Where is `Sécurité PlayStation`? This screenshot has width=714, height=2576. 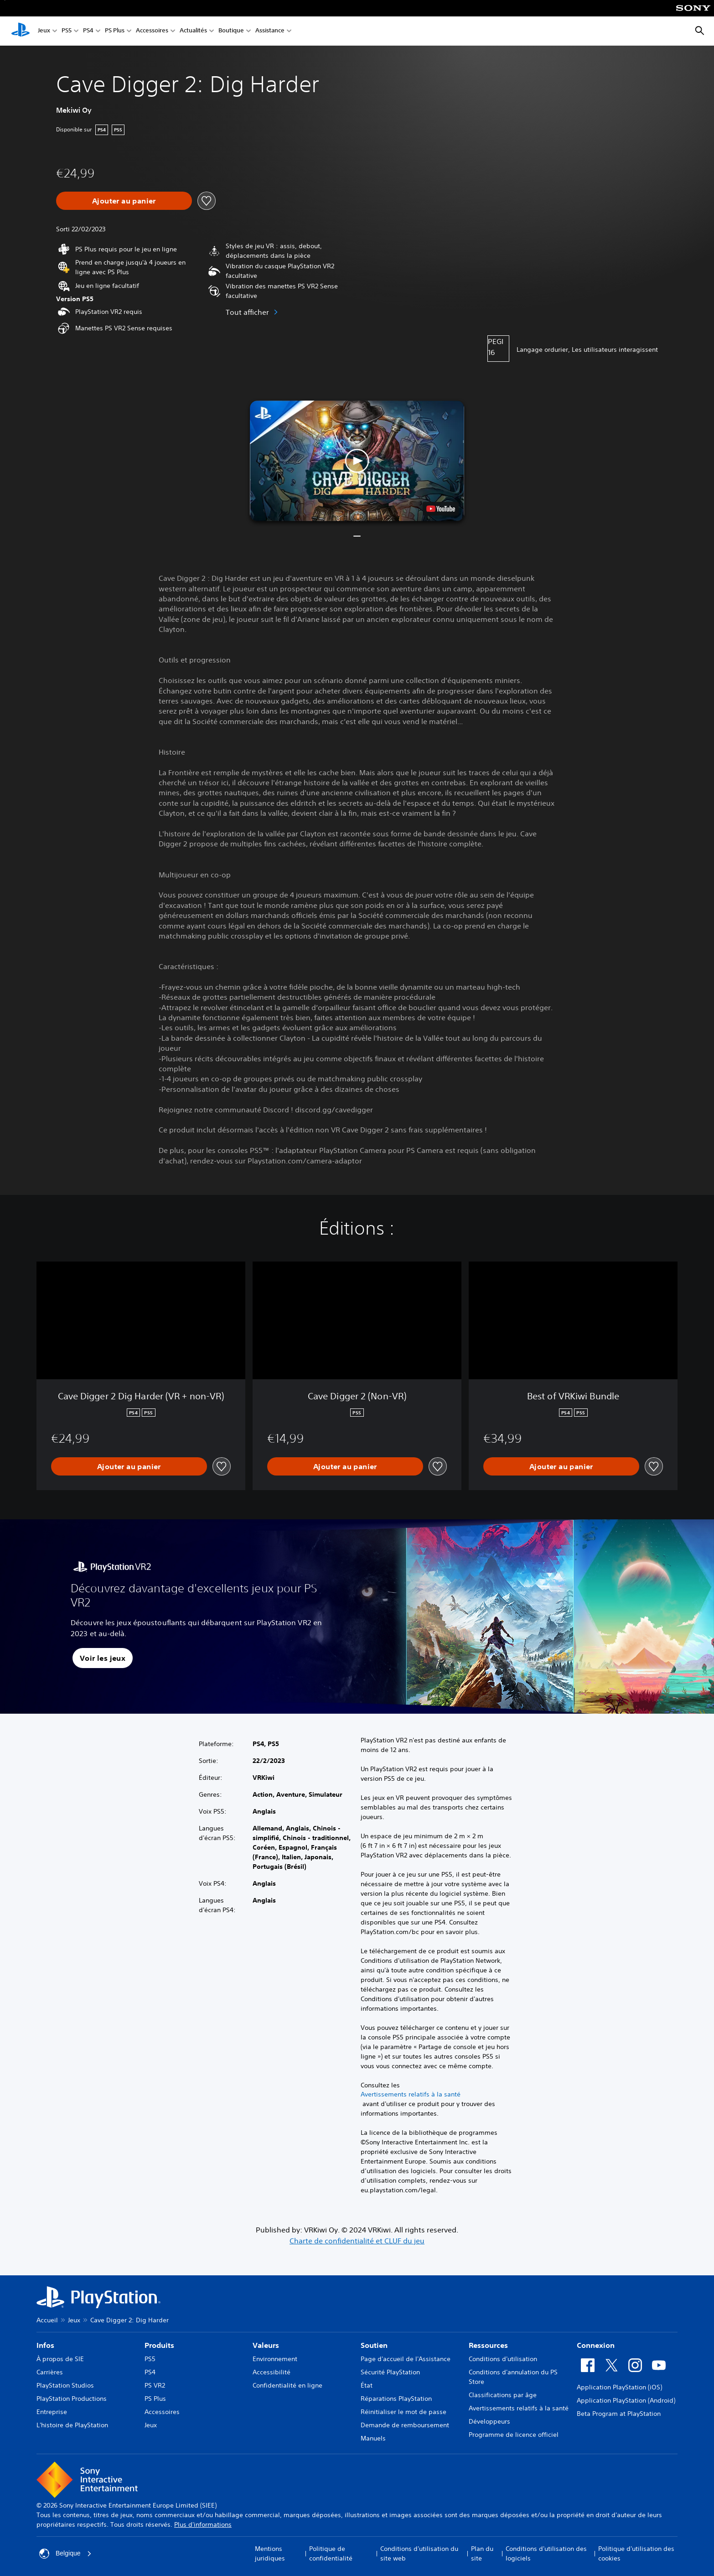
Sécurité PlayStation is located at coordinates (390, 2372).